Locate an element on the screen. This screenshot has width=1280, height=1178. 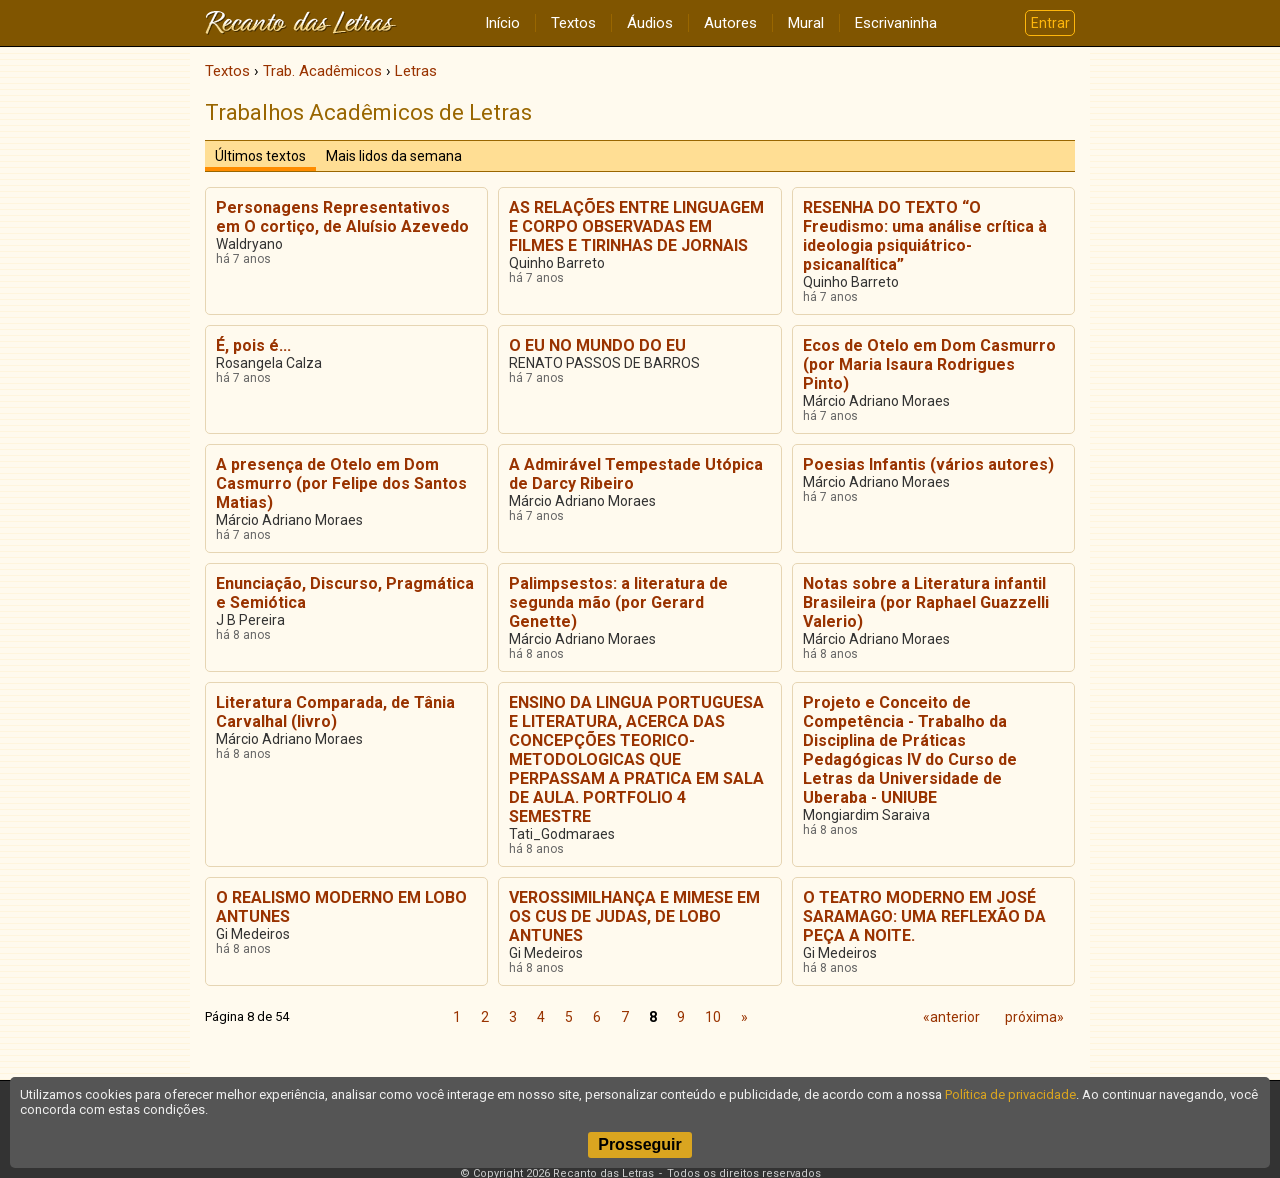
O REALISMO MODERNO EM LOBO ANTUNES is located at coordinates (341, 907).